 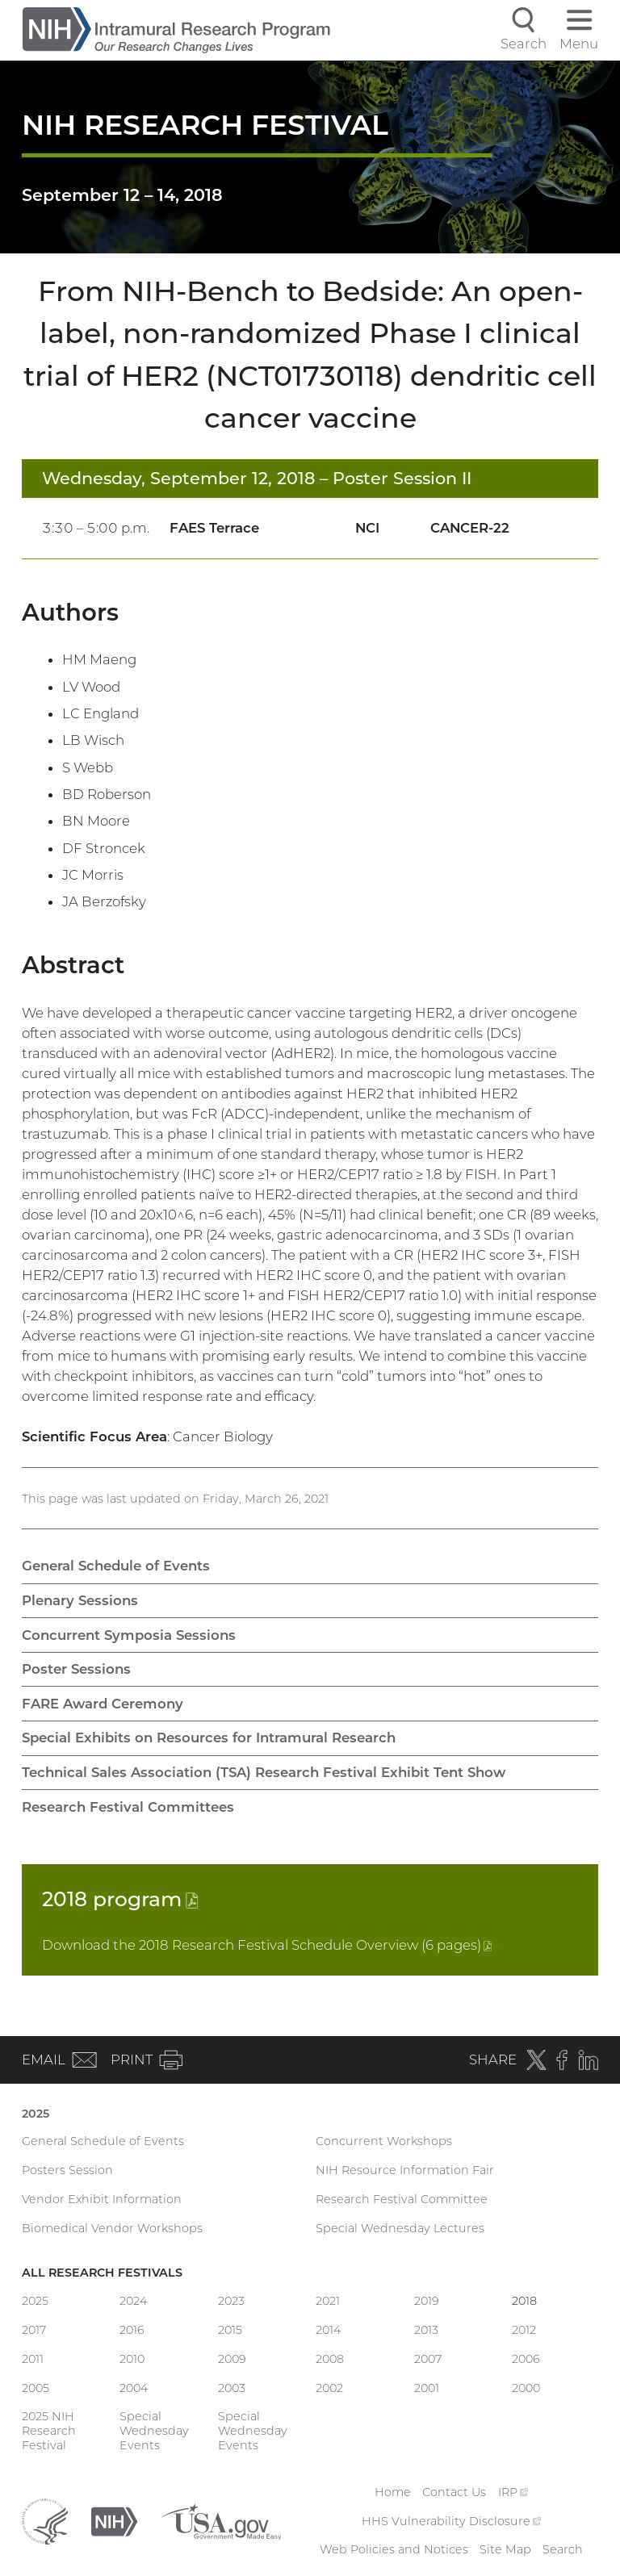 What do you see at coordinates (451, 2521) in the screenshot?
I see `HHS Vulnerability` at bounding box center [451, 2521].